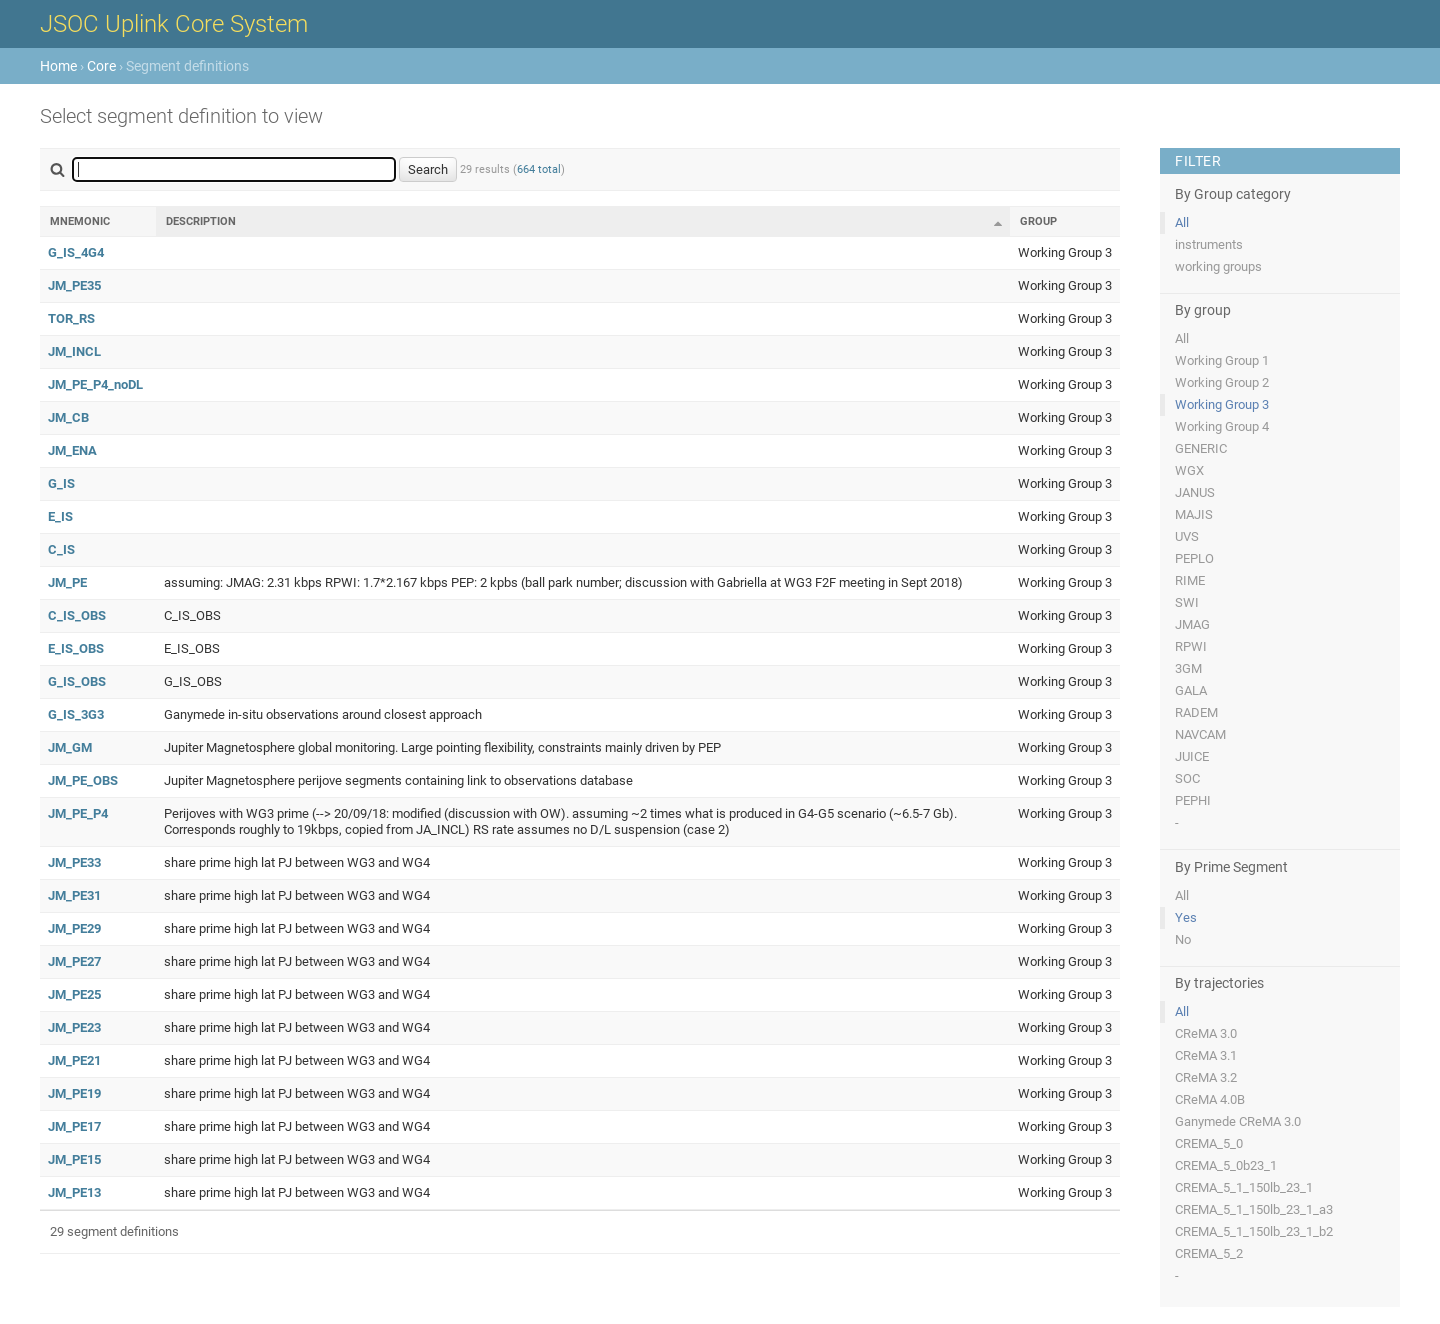  I want to click on CREMA_5_0b23_1, so click(1226, 1165).